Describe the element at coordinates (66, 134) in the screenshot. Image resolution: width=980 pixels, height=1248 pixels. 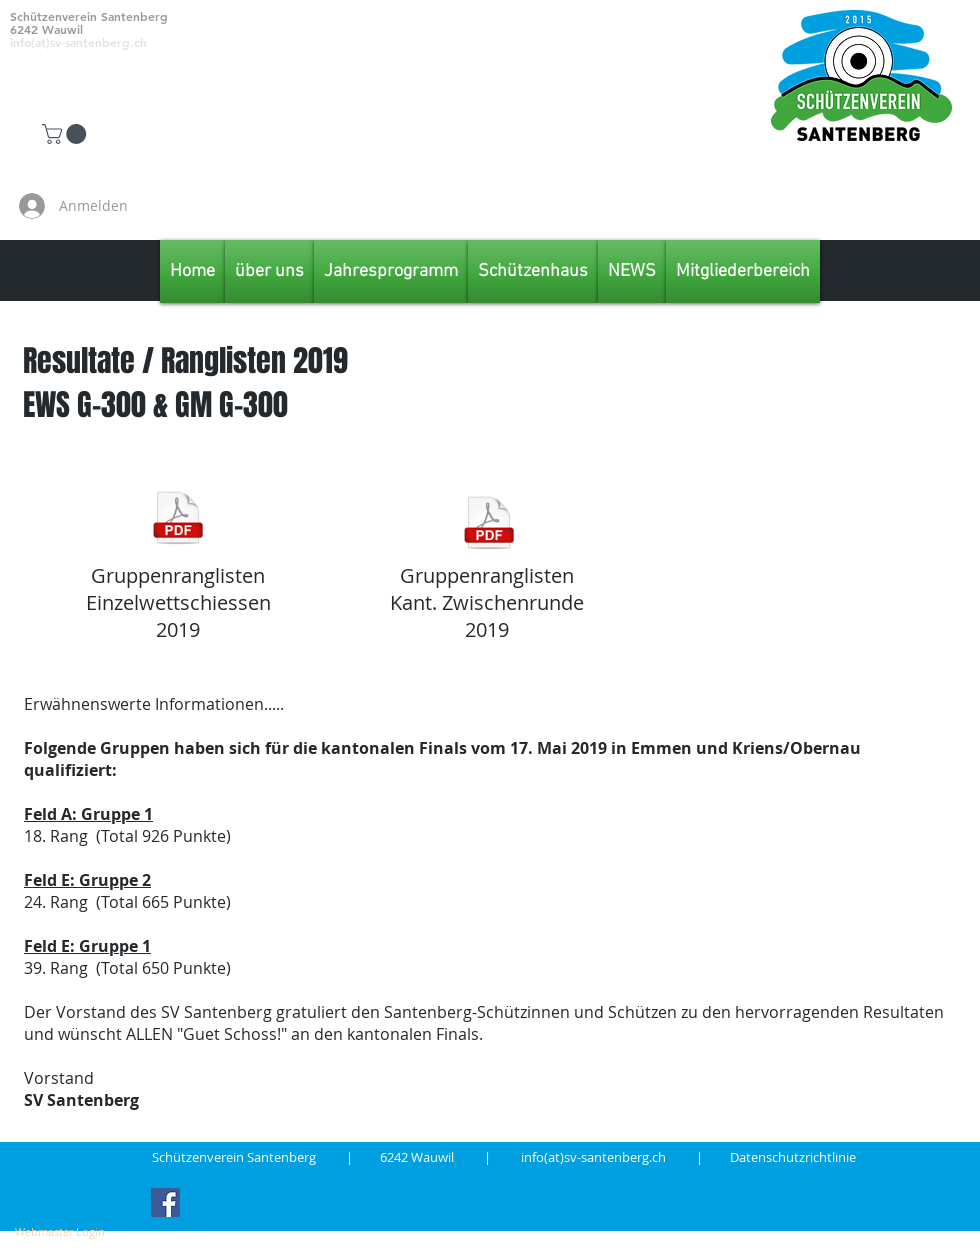
I see `[button]` at that location.